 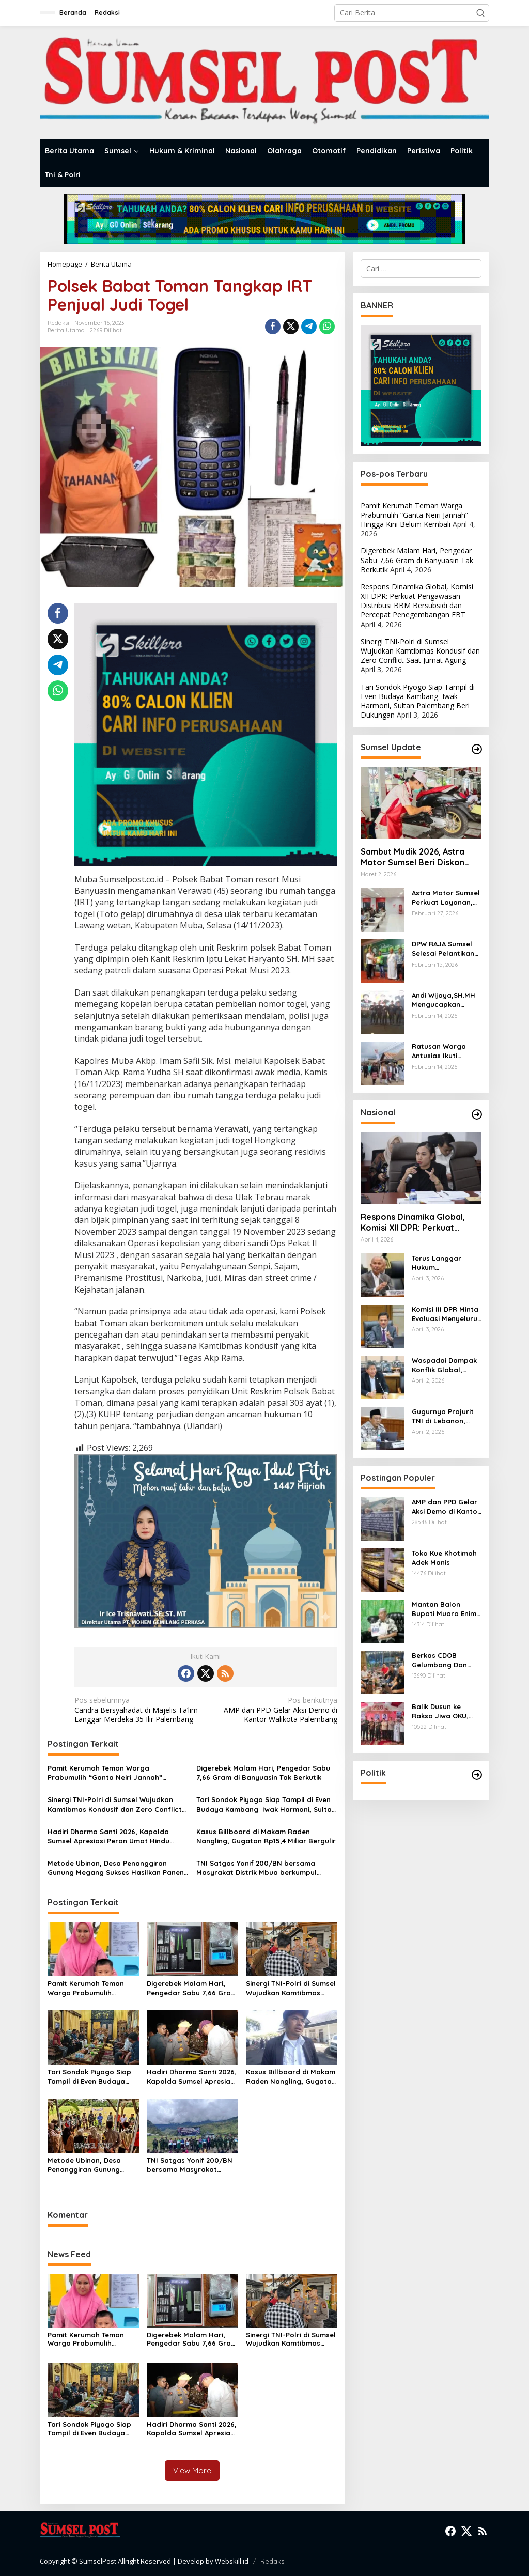 I want to click on Ratusan Warga Antusias Ikuti Ziarah Kesultanan dan Auliya’l Palembang Darussalam, so click(x=443, y=1051).